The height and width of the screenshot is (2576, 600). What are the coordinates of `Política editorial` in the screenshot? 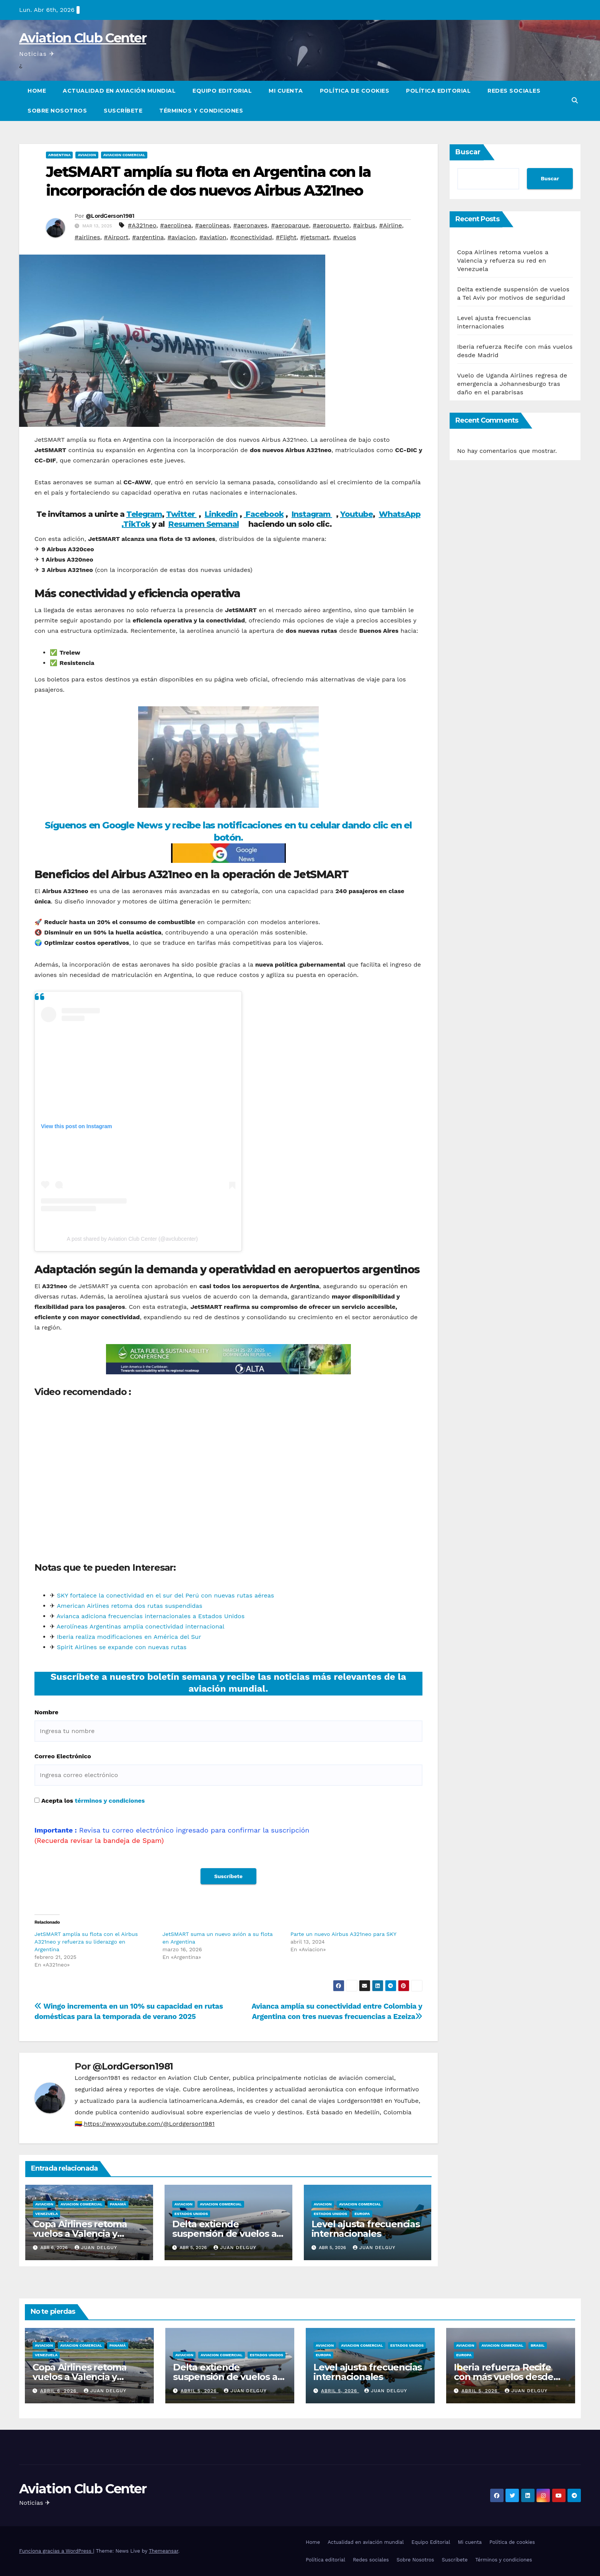 It's located at (438, 90).